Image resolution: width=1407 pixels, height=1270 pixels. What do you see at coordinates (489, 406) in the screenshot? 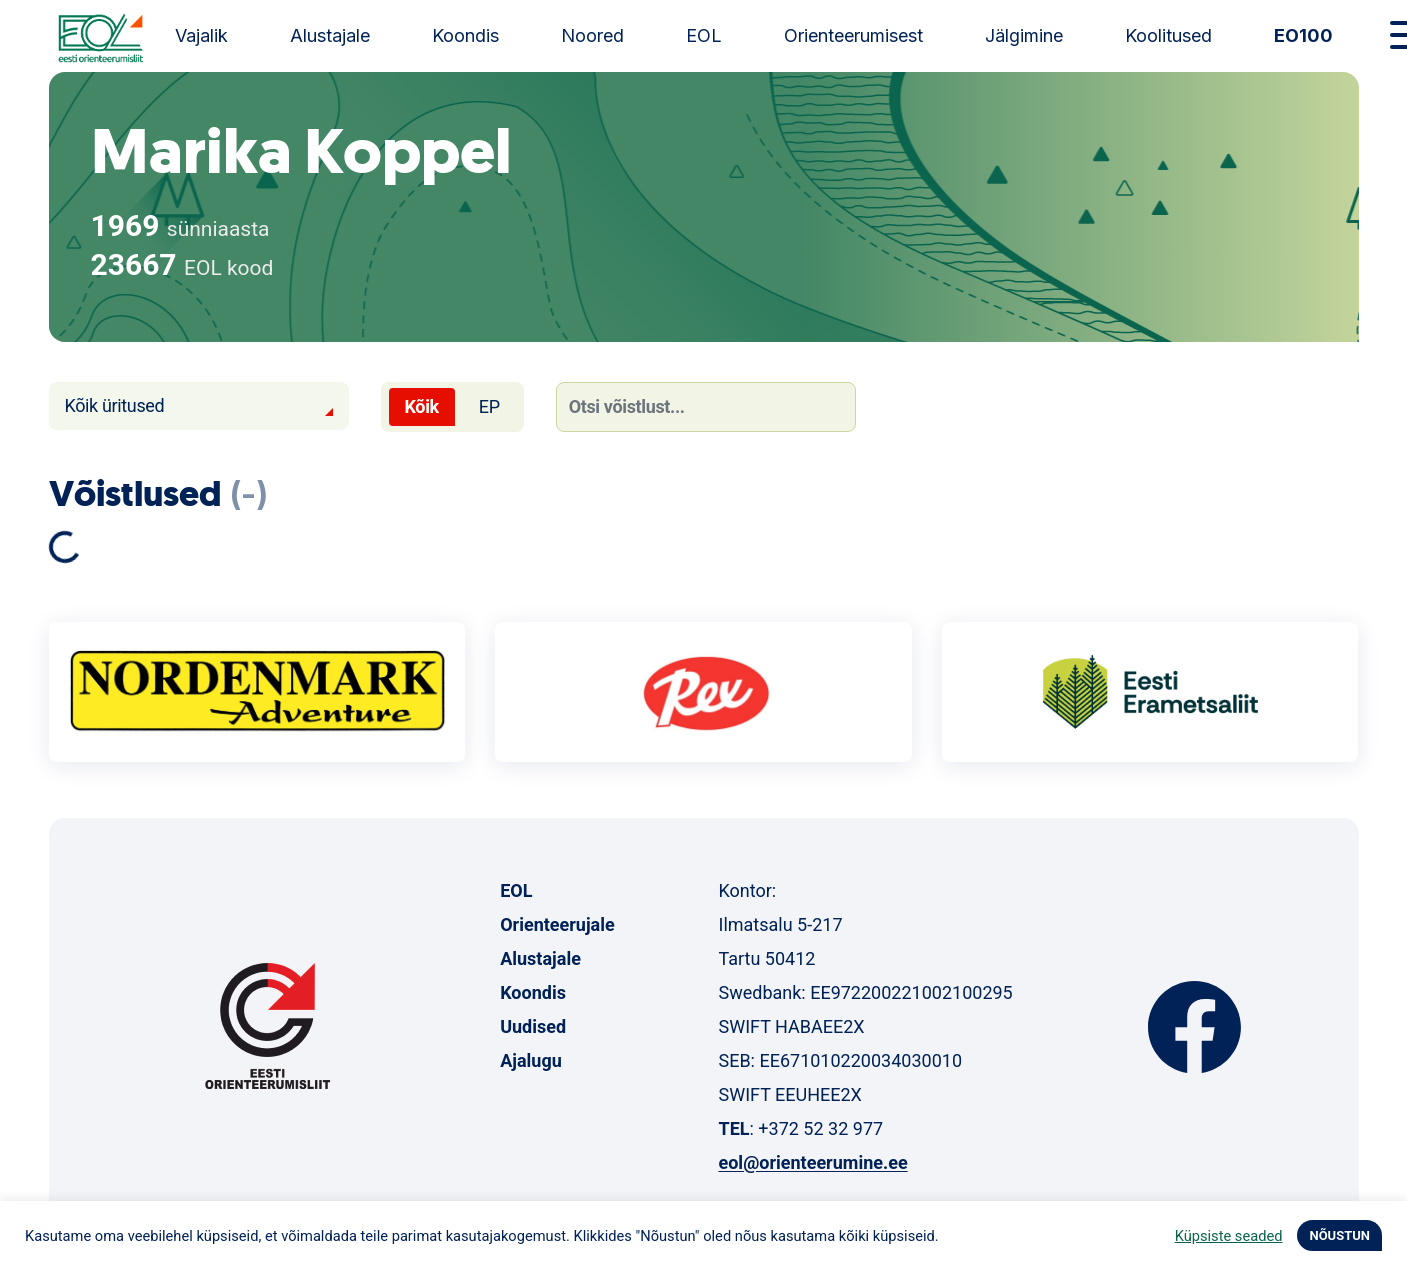
I see `EP` at bounding box center [489, 406].